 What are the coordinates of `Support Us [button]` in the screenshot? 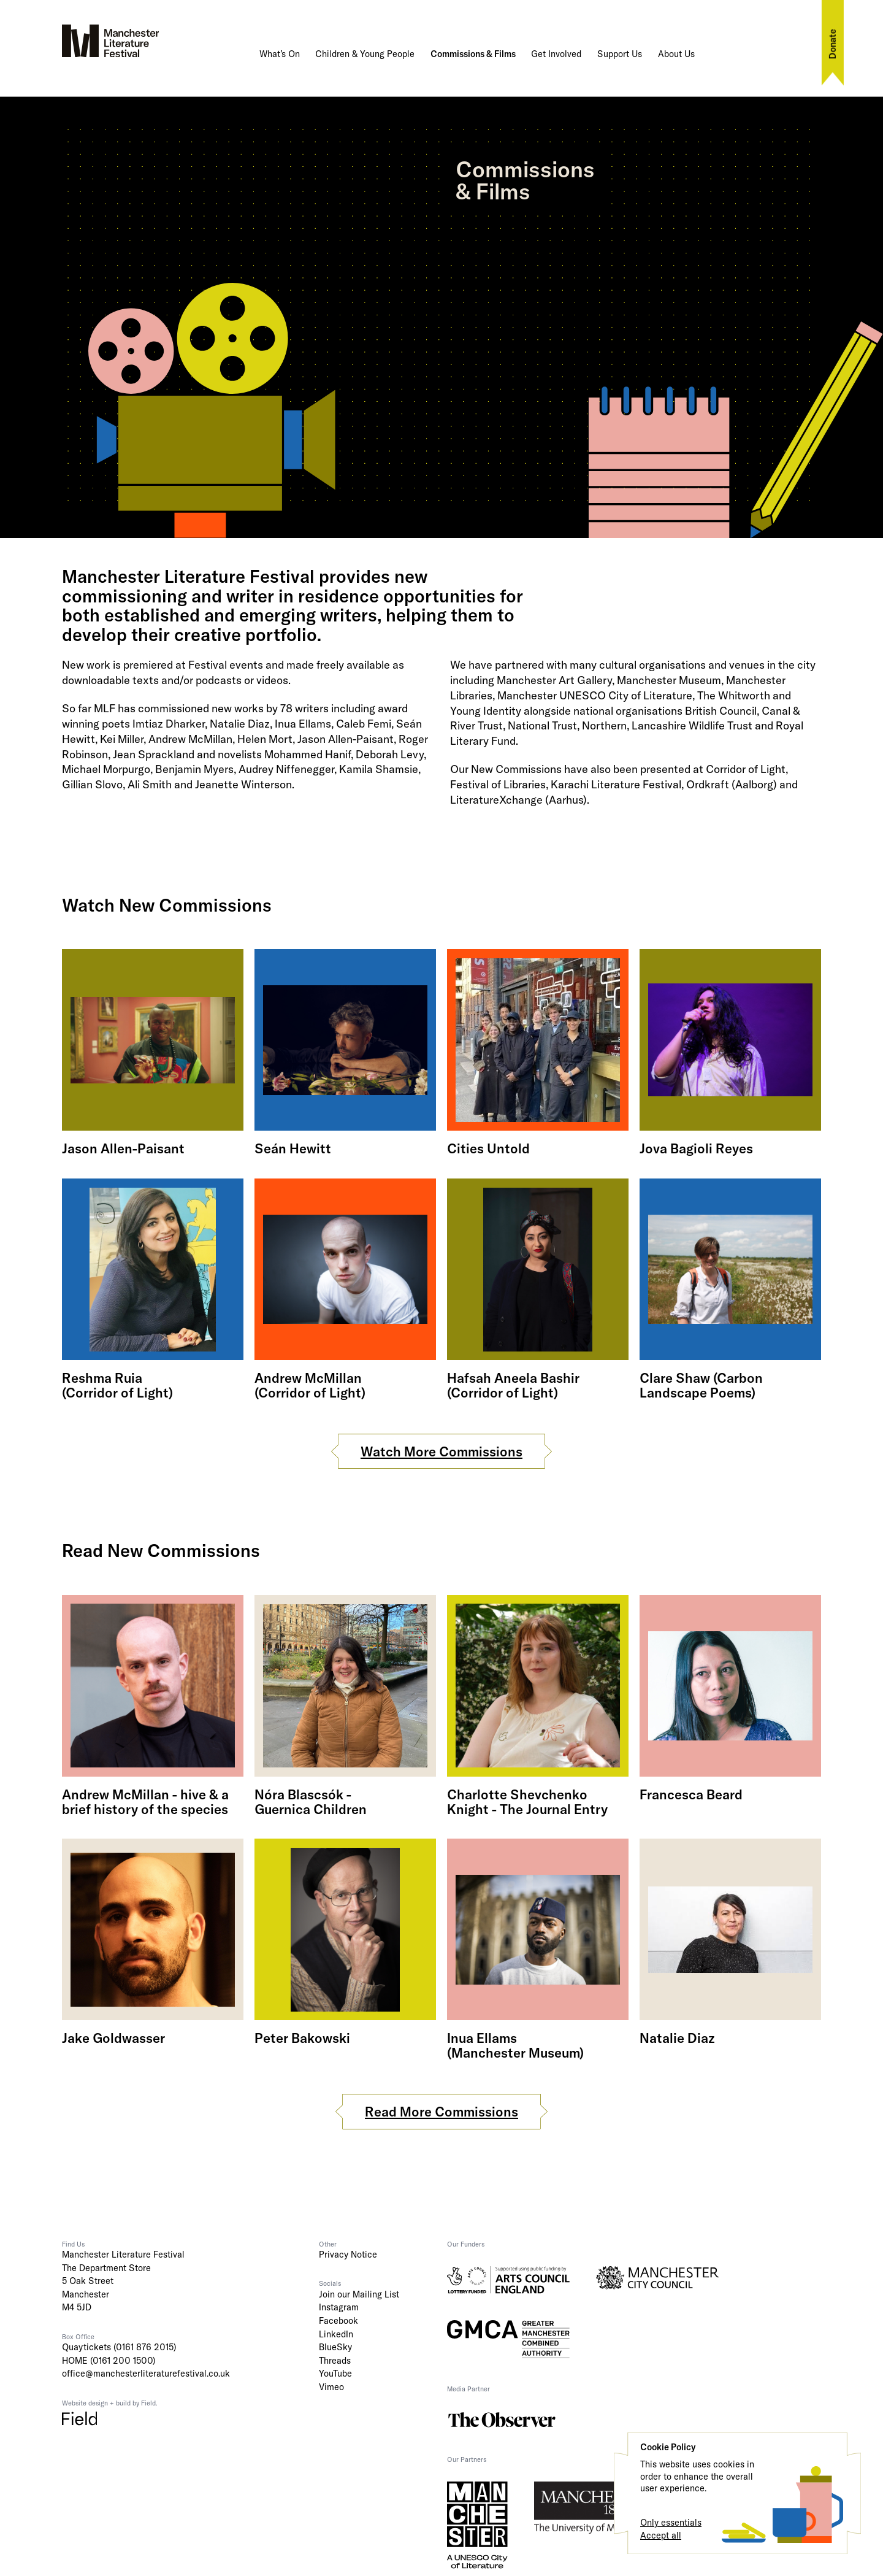 It's located at (619, 54).